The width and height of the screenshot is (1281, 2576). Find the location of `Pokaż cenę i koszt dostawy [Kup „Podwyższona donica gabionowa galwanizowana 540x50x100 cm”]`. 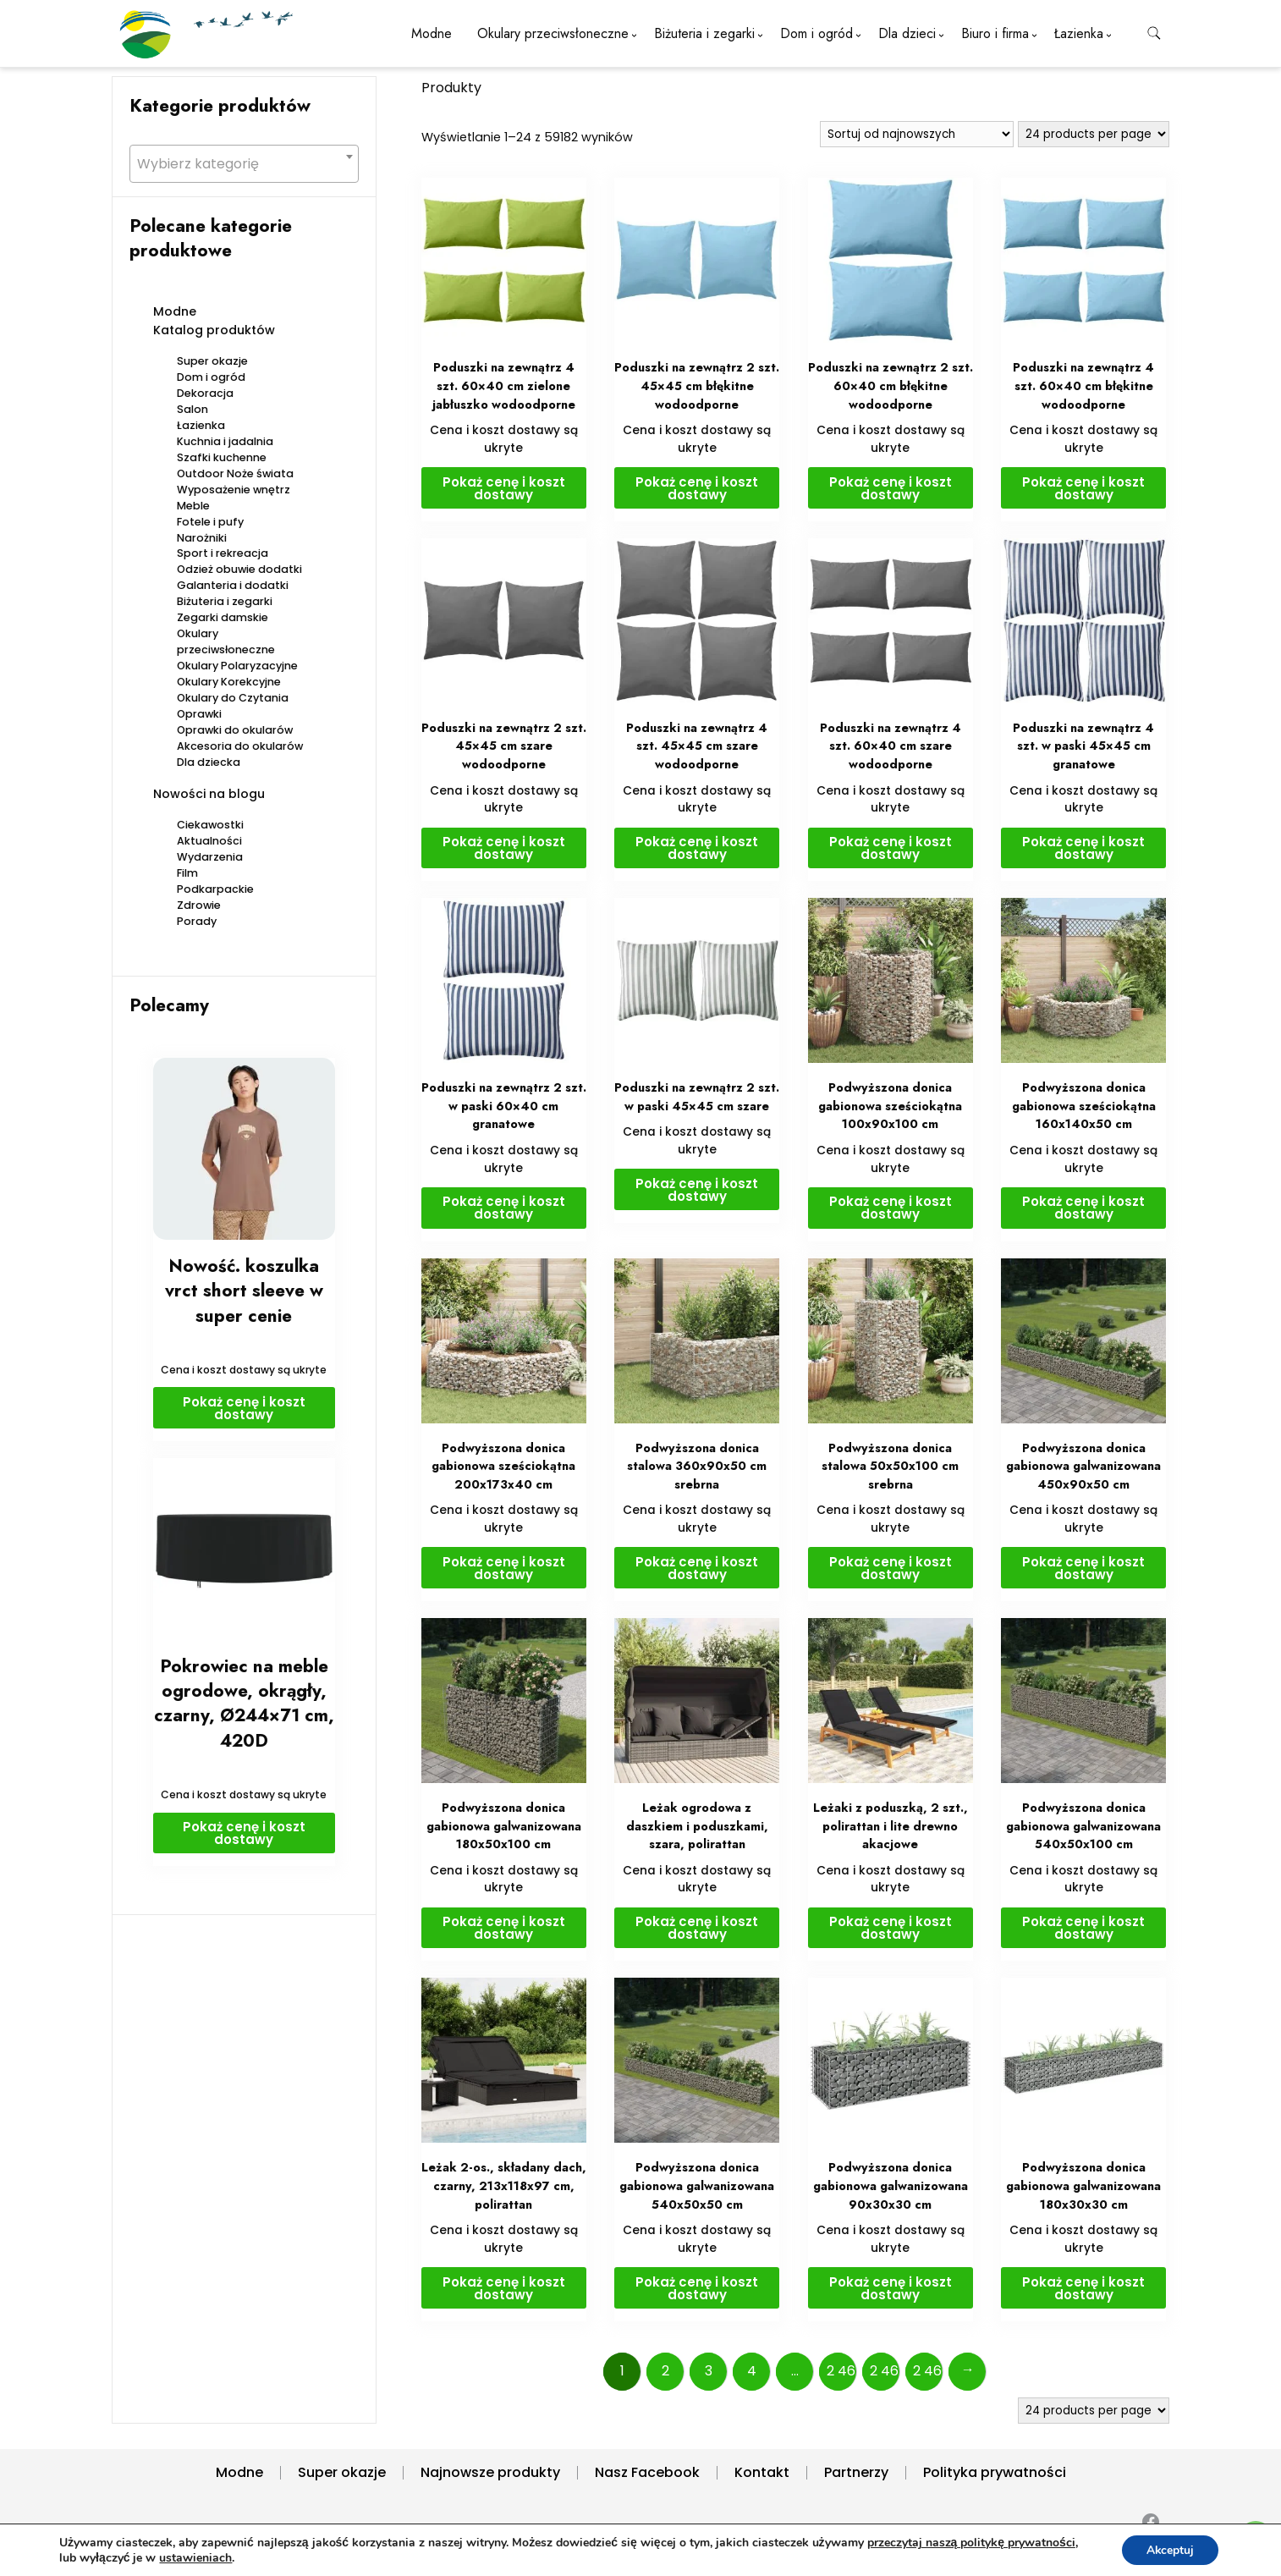

Pokaż cenę i koszt dostawy [Kup „Podwyższona donica gabionowa galwanizowana 540x50x100 cm”] is located at coordinates (1083, 1928).